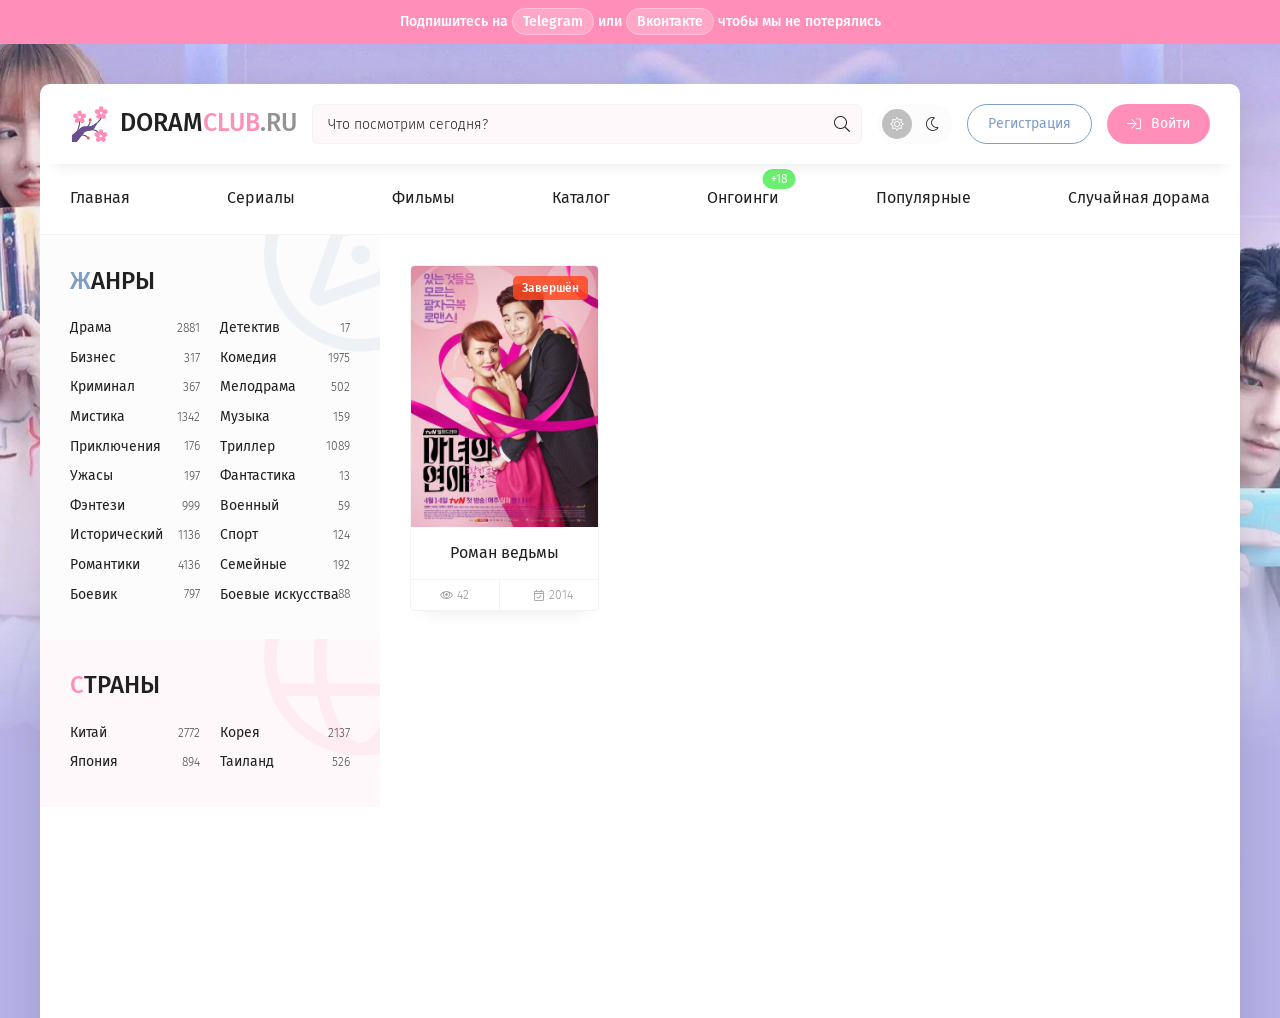  Describe the element at coordinates (261, 197) in the screenshot. I see `Сериалы` at that location.